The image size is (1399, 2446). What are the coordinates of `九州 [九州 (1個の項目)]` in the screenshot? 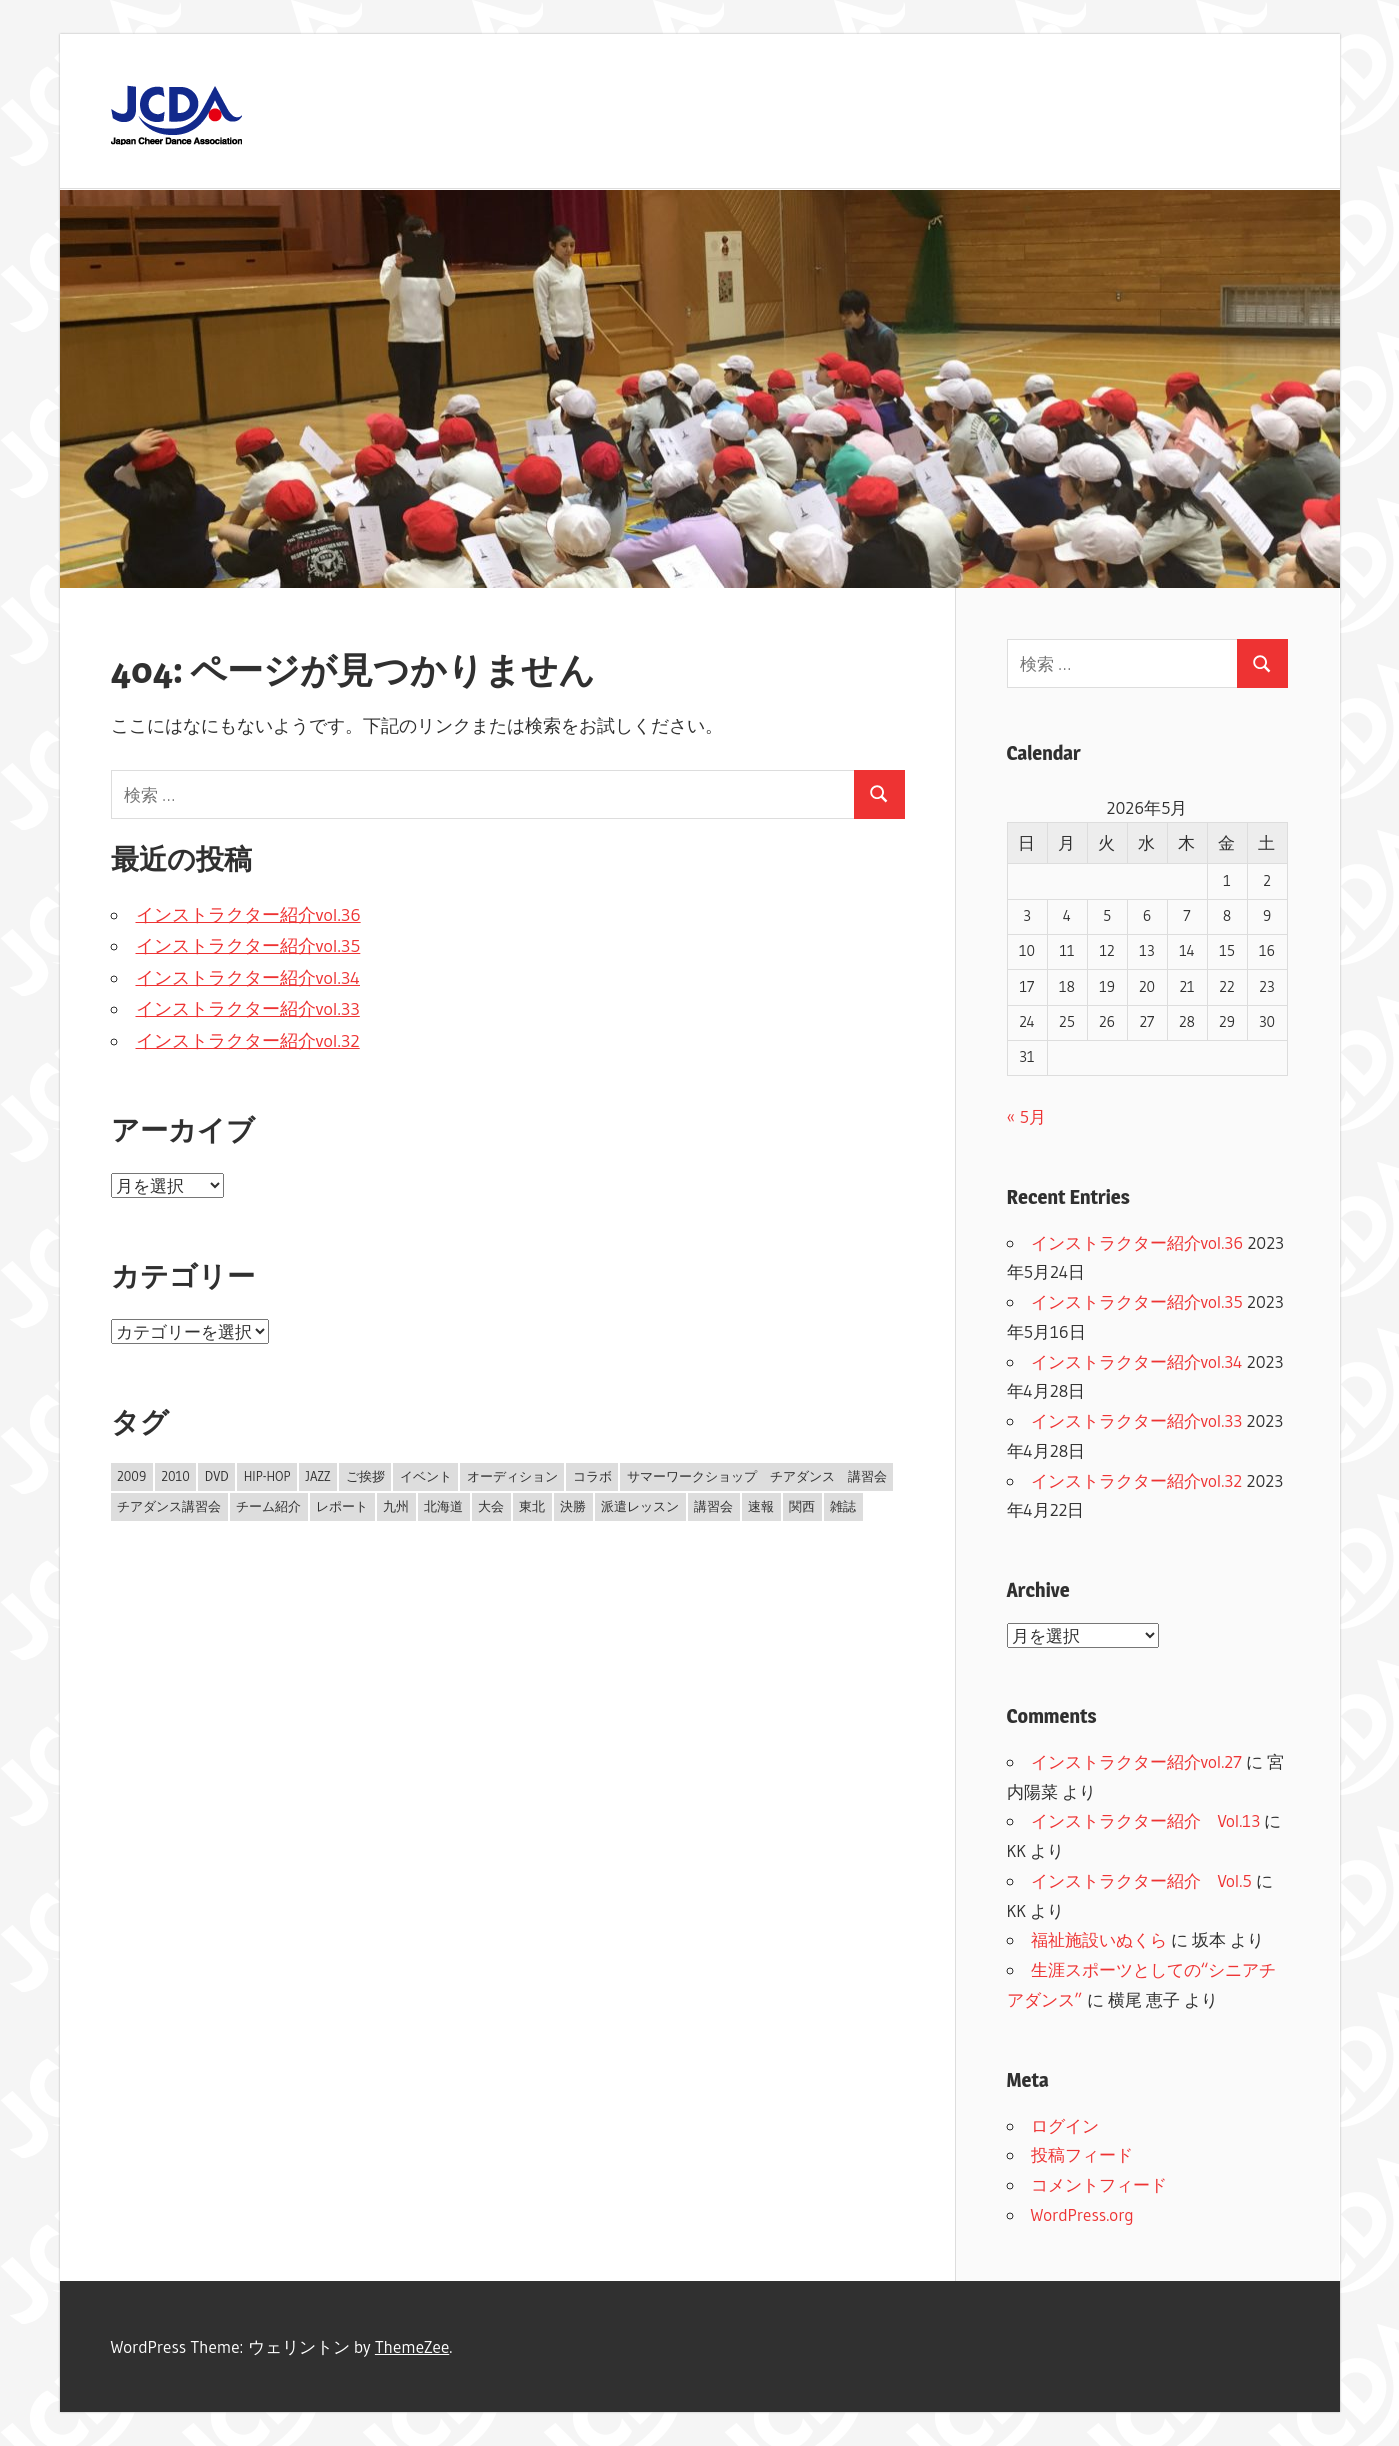 It's located at (396, 1506).